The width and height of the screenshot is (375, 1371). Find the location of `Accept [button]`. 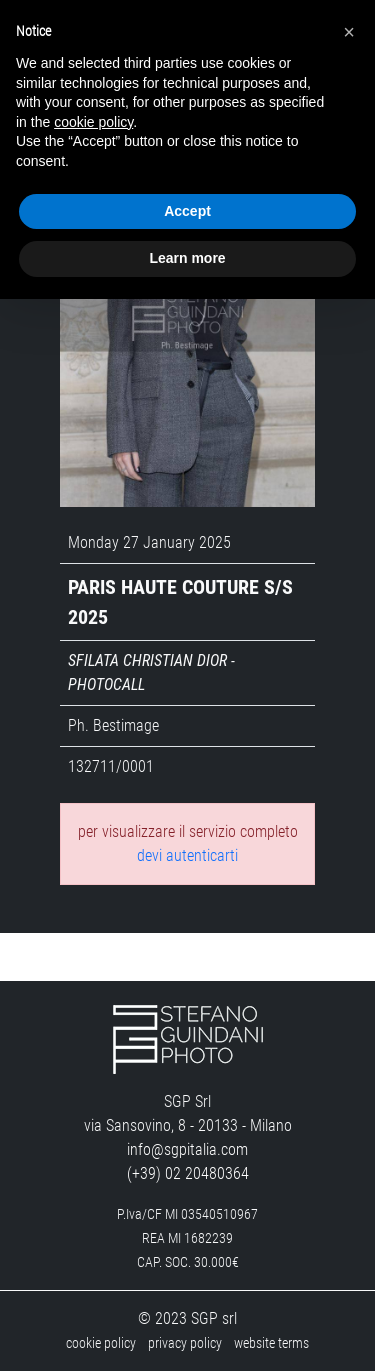

Accept [button] is located at coordinates (187, 211).